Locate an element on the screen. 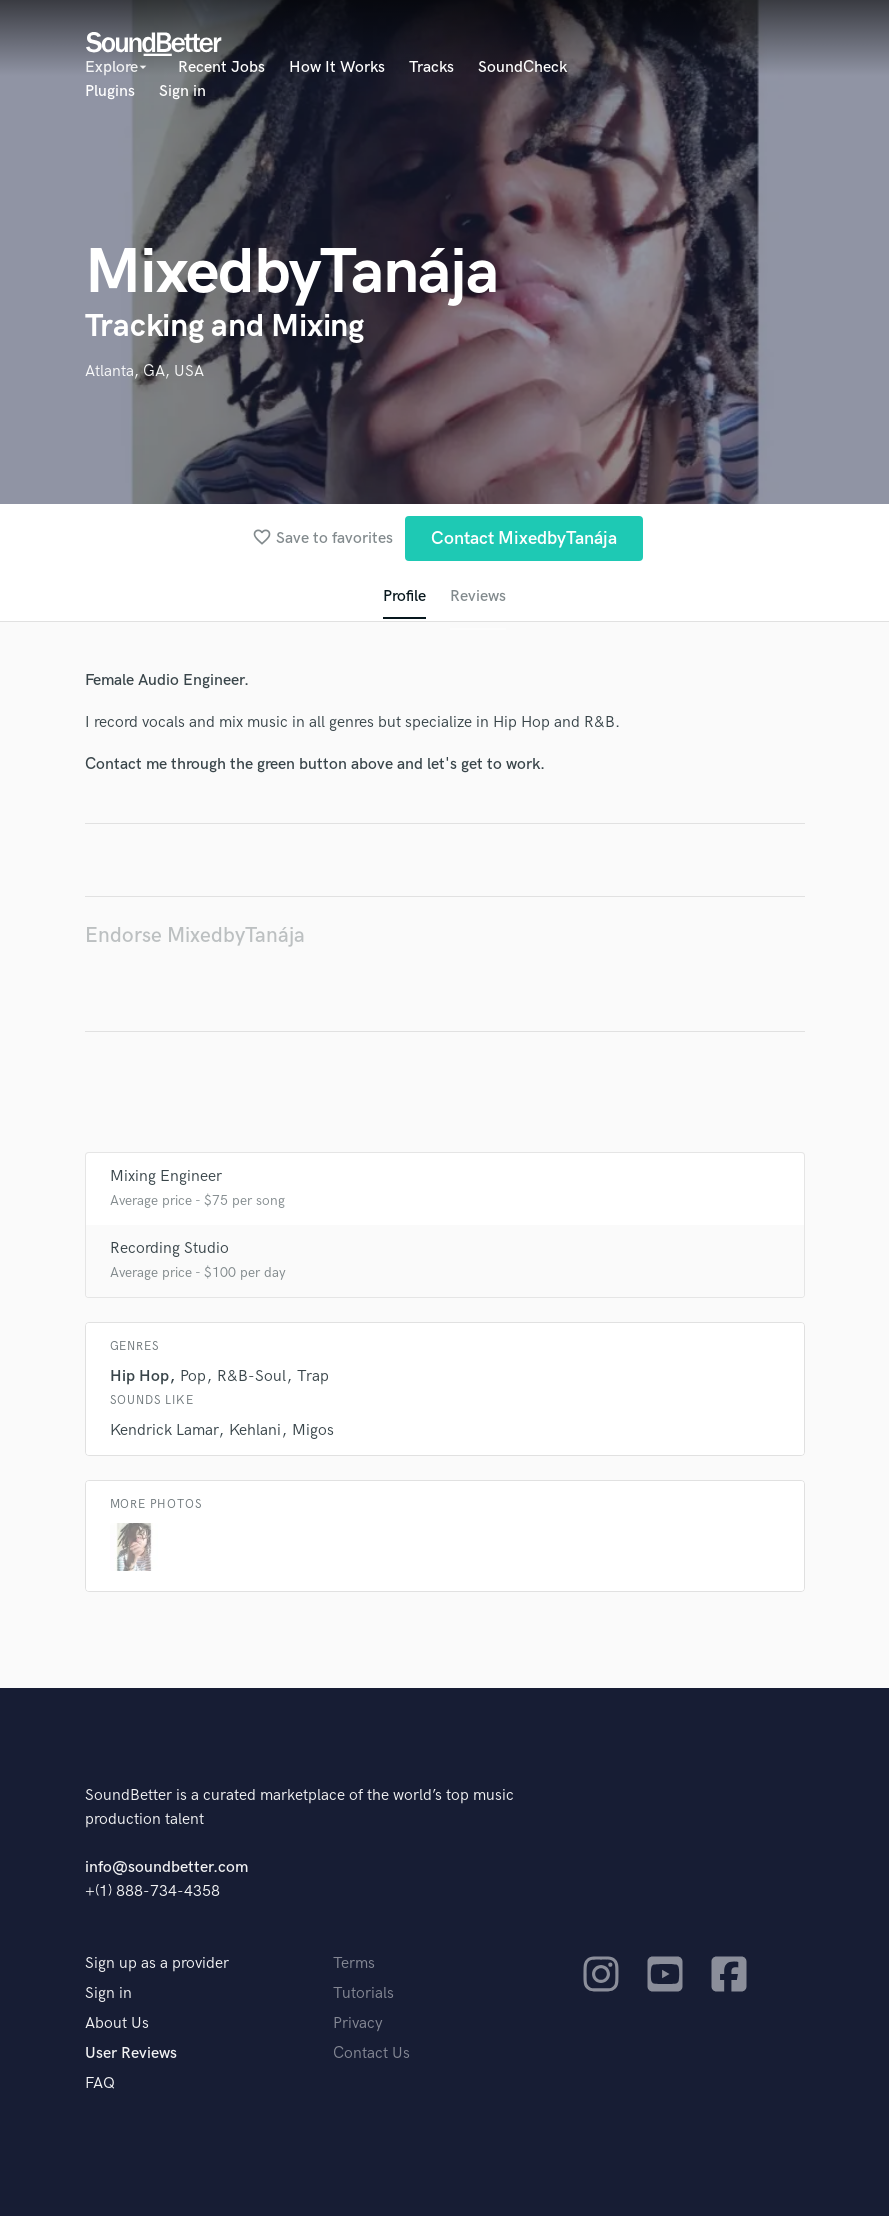  Tracks is located at coordinates (431, 67).